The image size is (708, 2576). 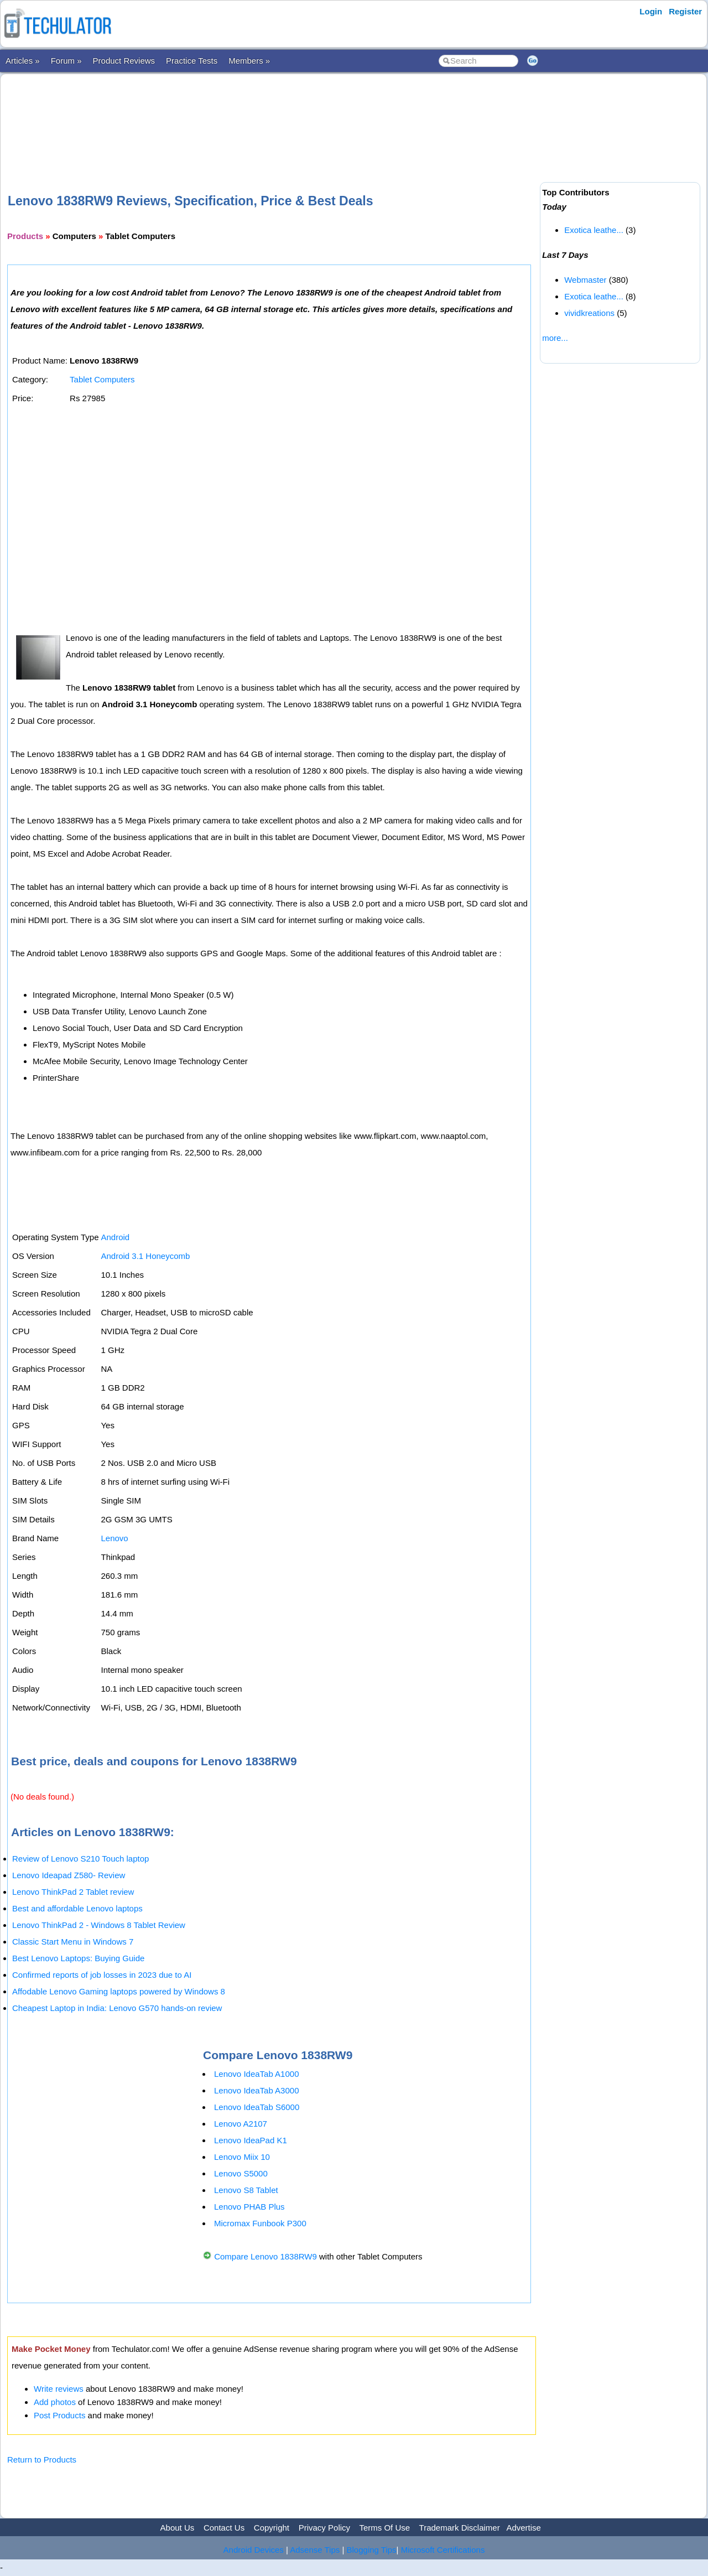 I want to click on Post Products, so click(x=59, y=2415).